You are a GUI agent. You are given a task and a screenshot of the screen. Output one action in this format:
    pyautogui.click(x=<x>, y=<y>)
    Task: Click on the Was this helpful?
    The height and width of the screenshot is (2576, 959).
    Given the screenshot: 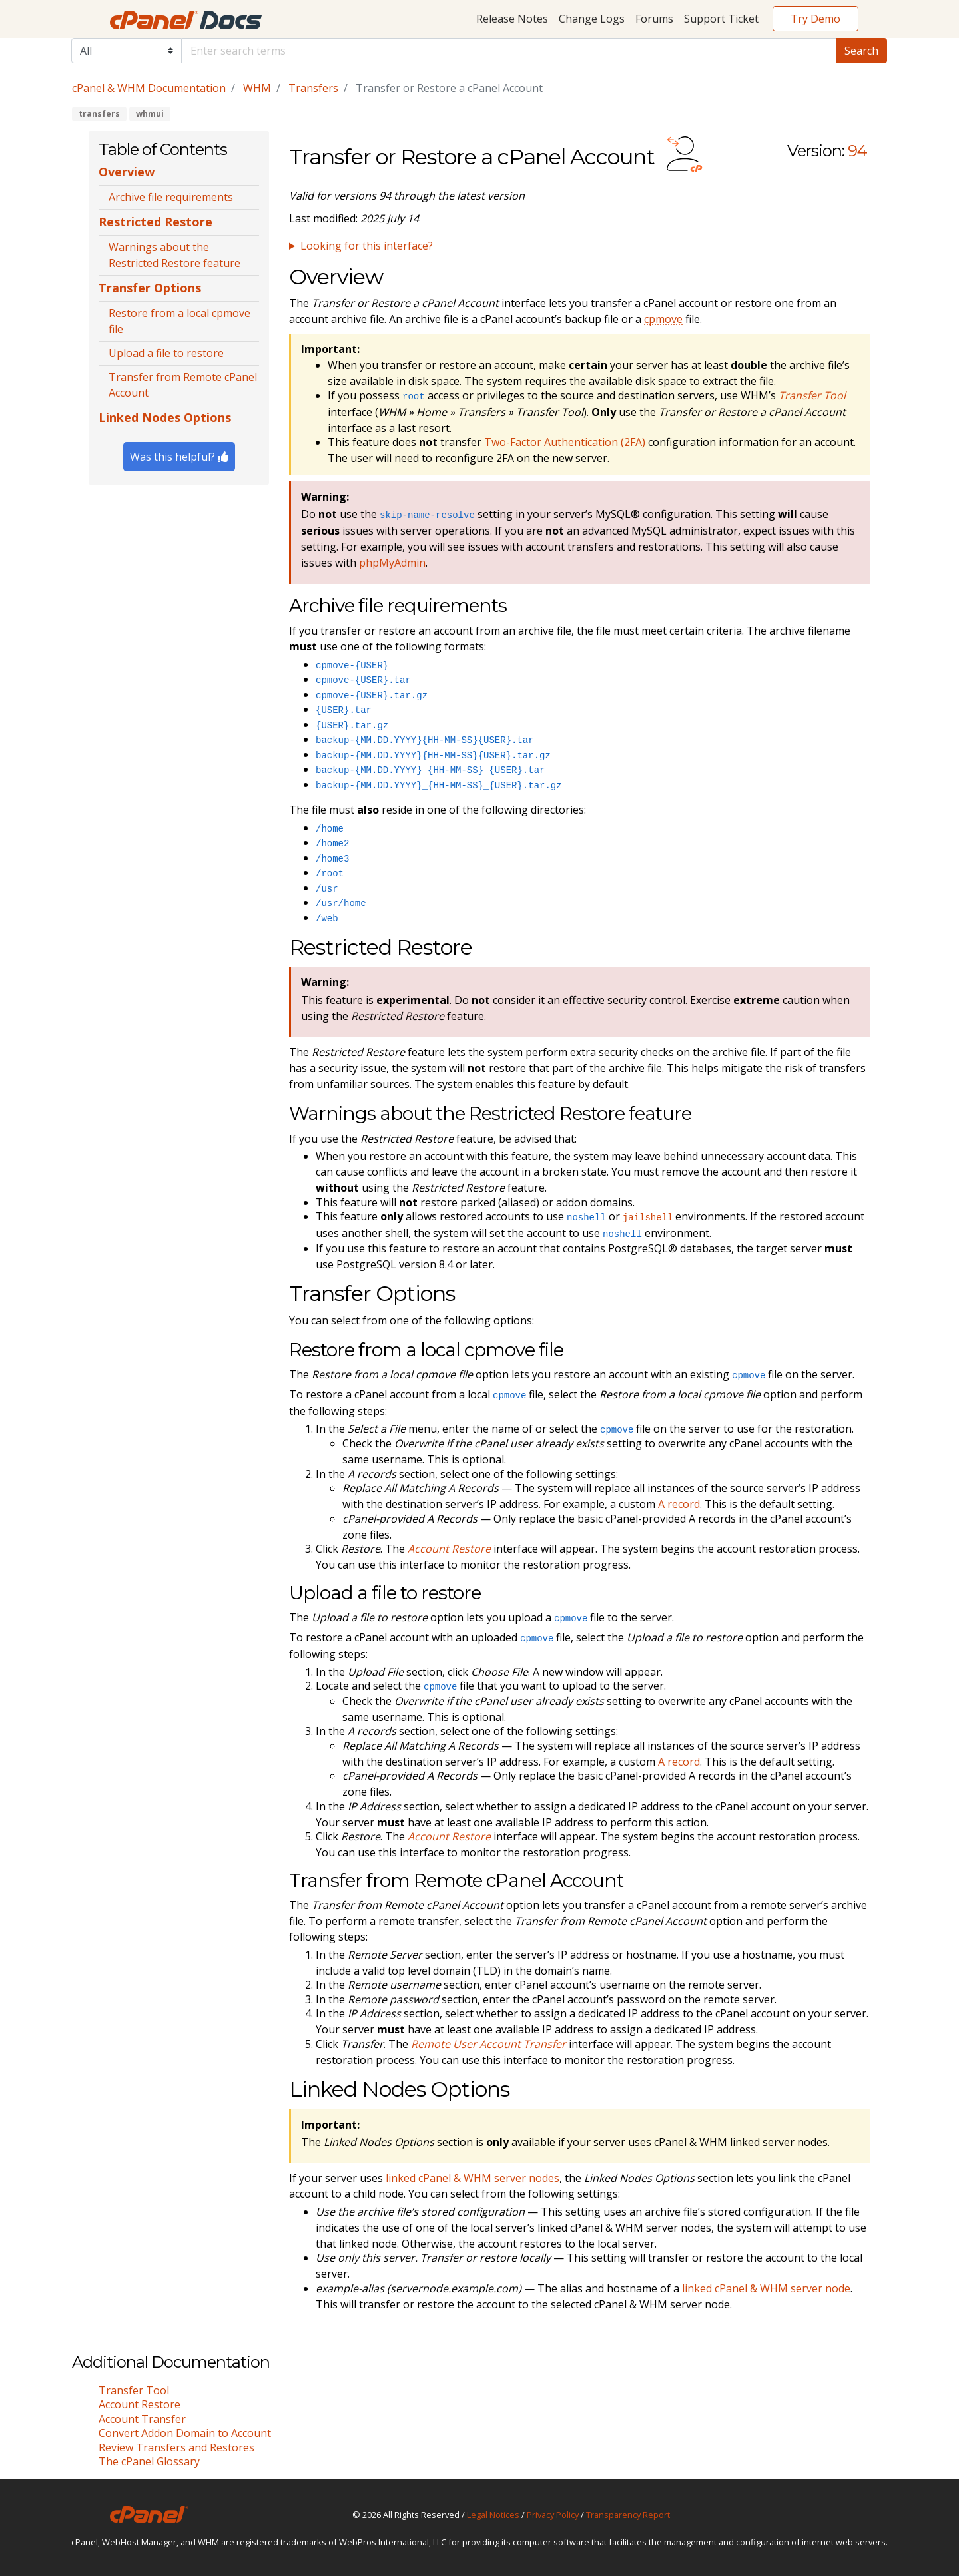 What is the action you would take?
    pyautogui.click(x=179, y=456)
    